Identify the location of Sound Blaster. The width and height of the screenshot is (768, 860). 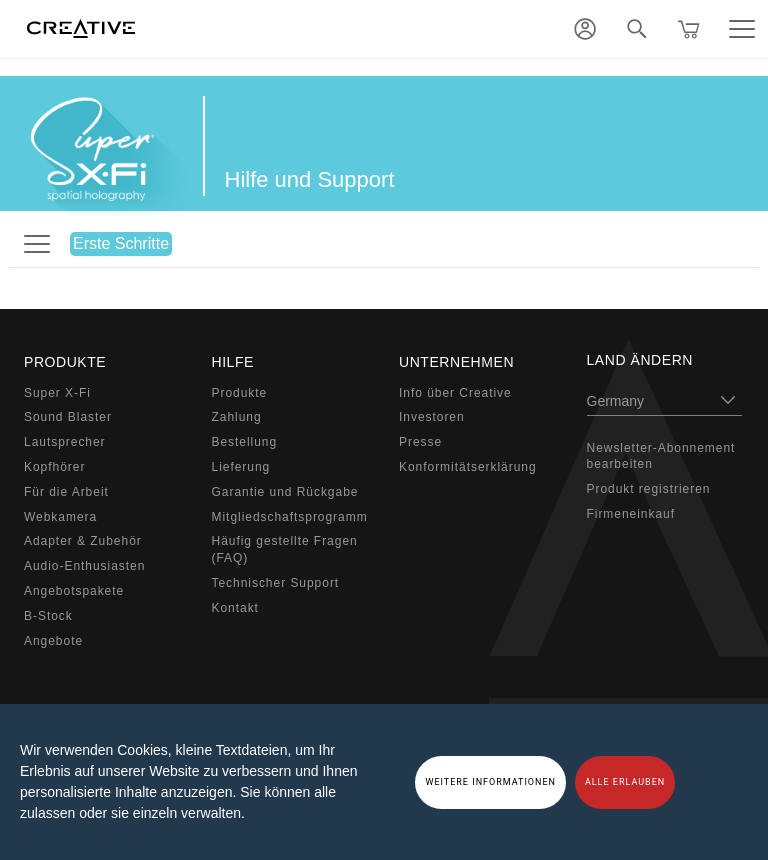
(68, 417).